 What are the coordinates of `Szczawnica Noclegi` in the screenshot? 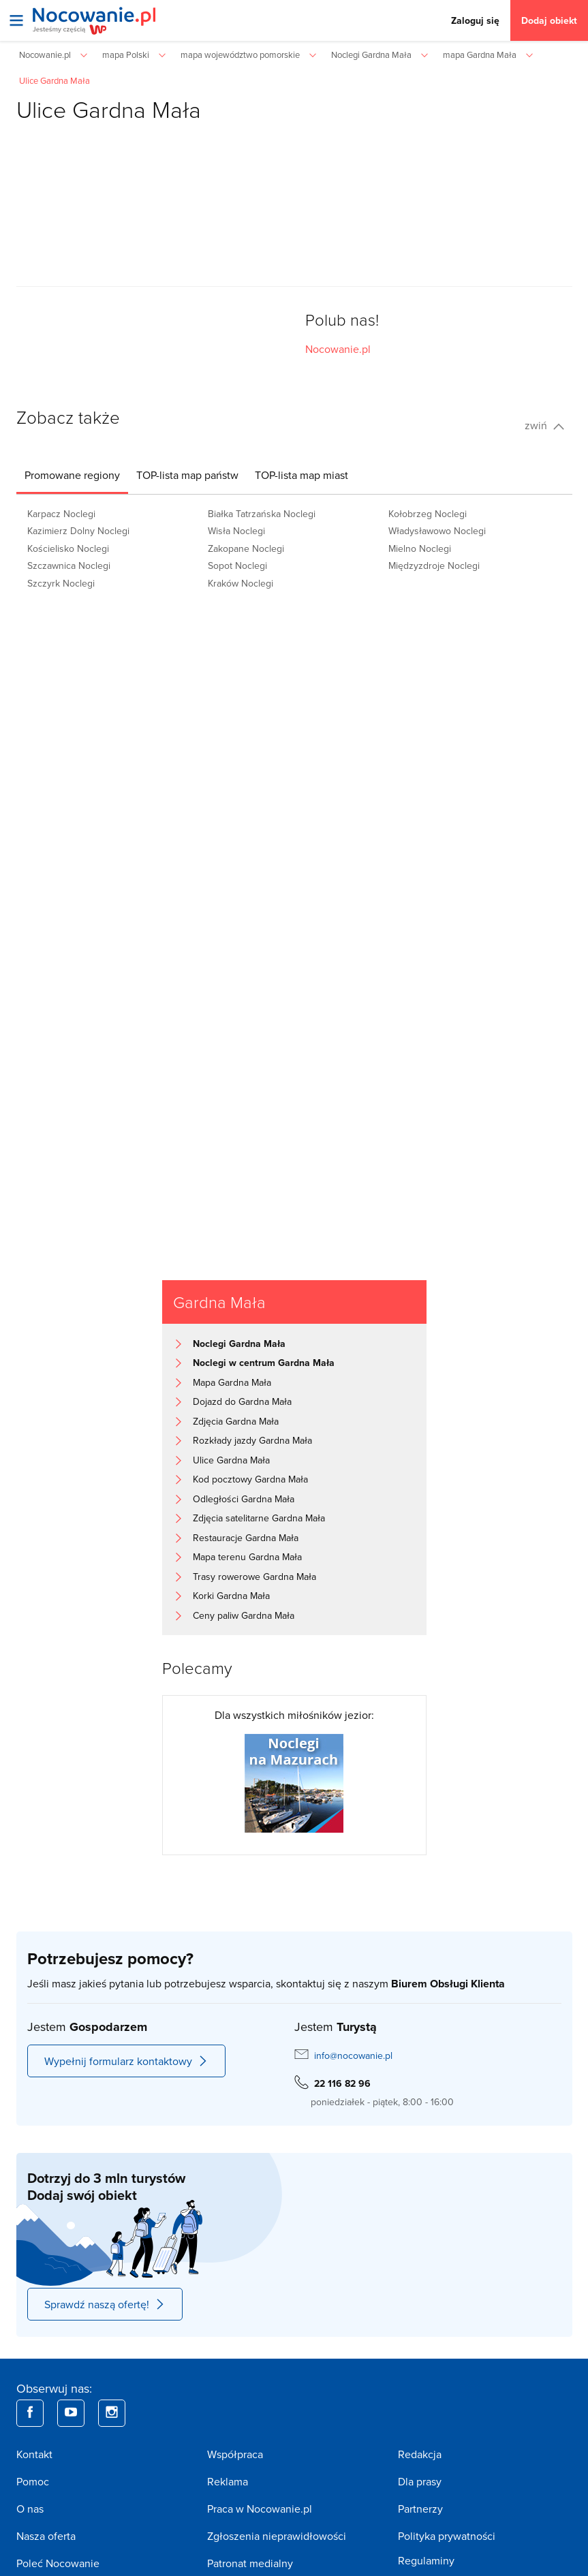 It's located at (68, 565).